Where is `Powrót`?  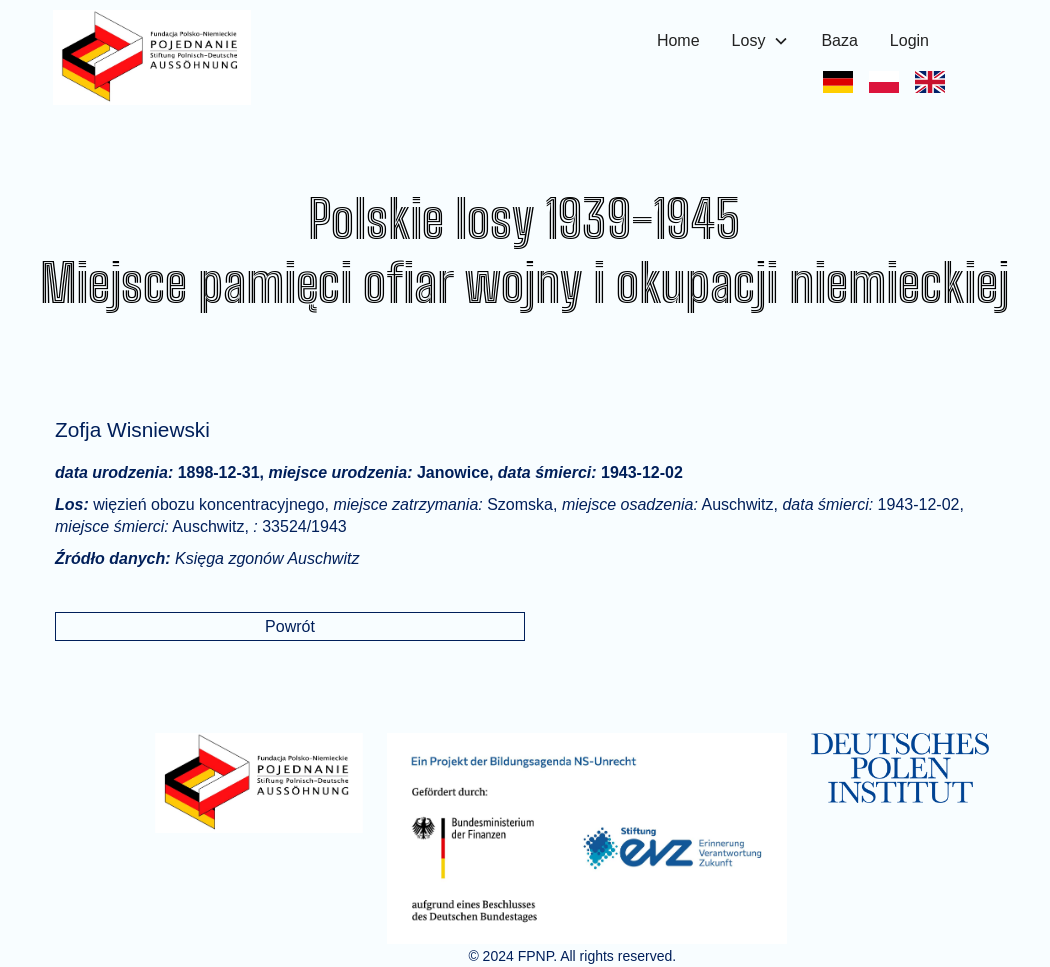
Powrót is located at coordinates (290, 626).